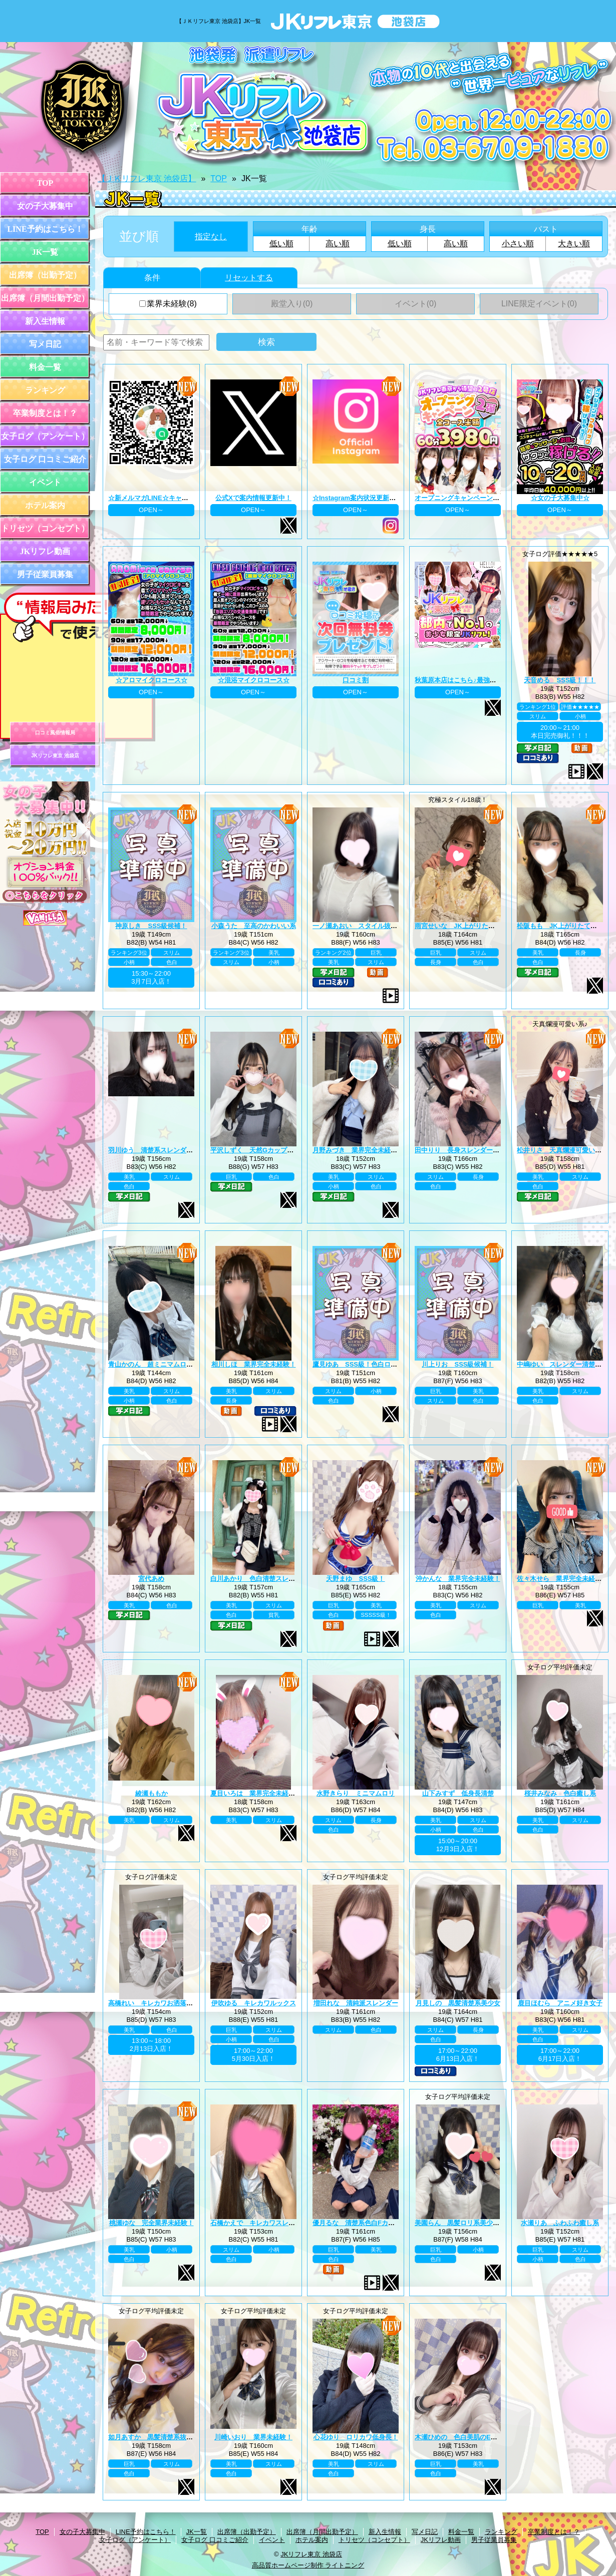 The image size is (616, 2576). I want to click on 神原しき SSS級候補！, so click(151, 926).